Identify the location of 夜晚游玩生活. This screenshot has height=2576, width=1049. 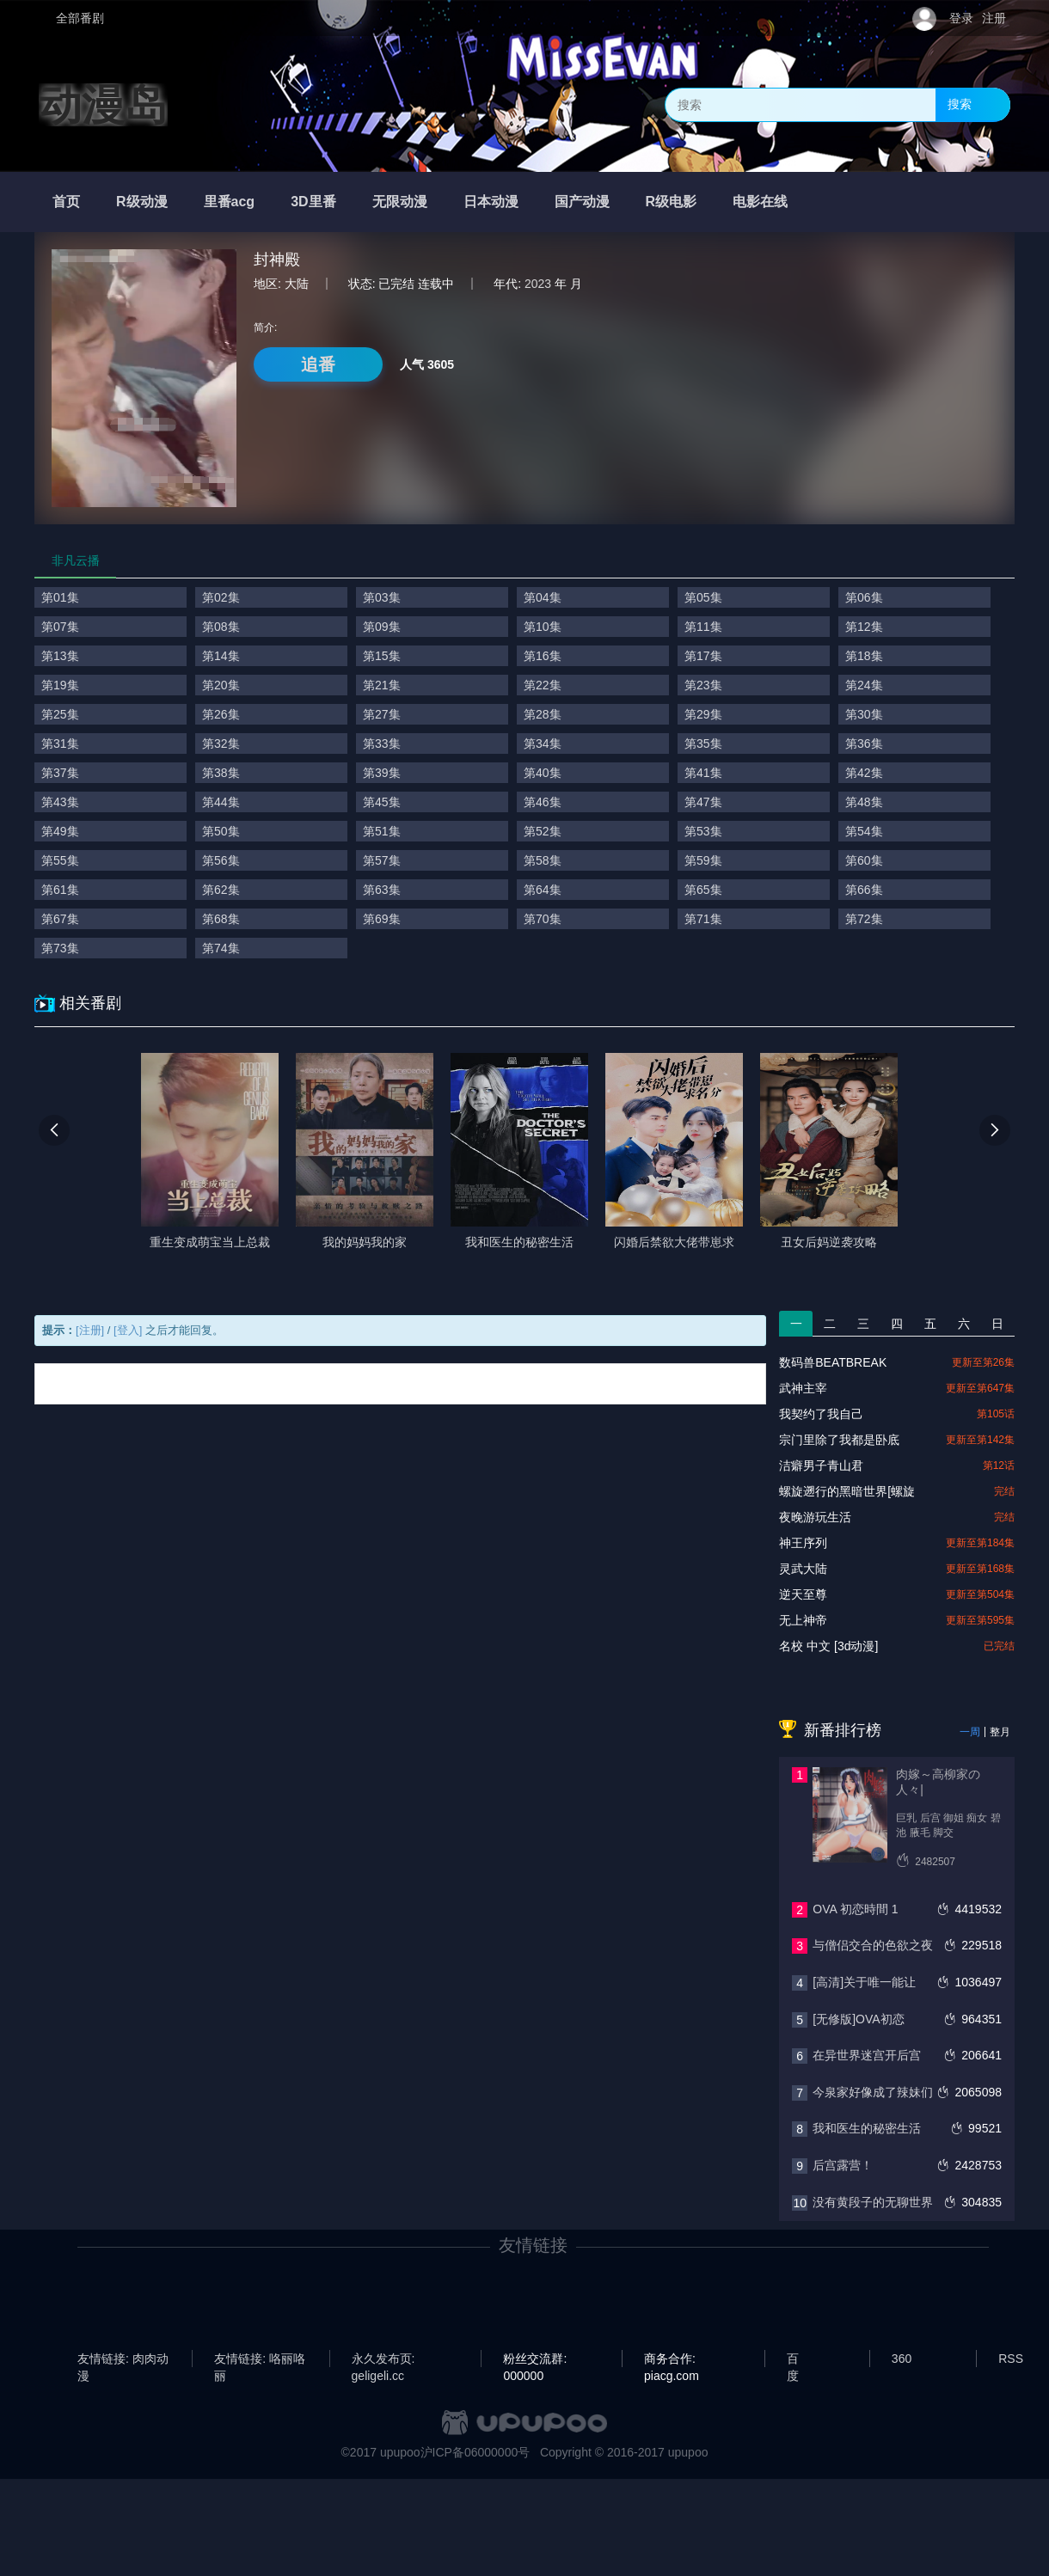
(815, 1517).